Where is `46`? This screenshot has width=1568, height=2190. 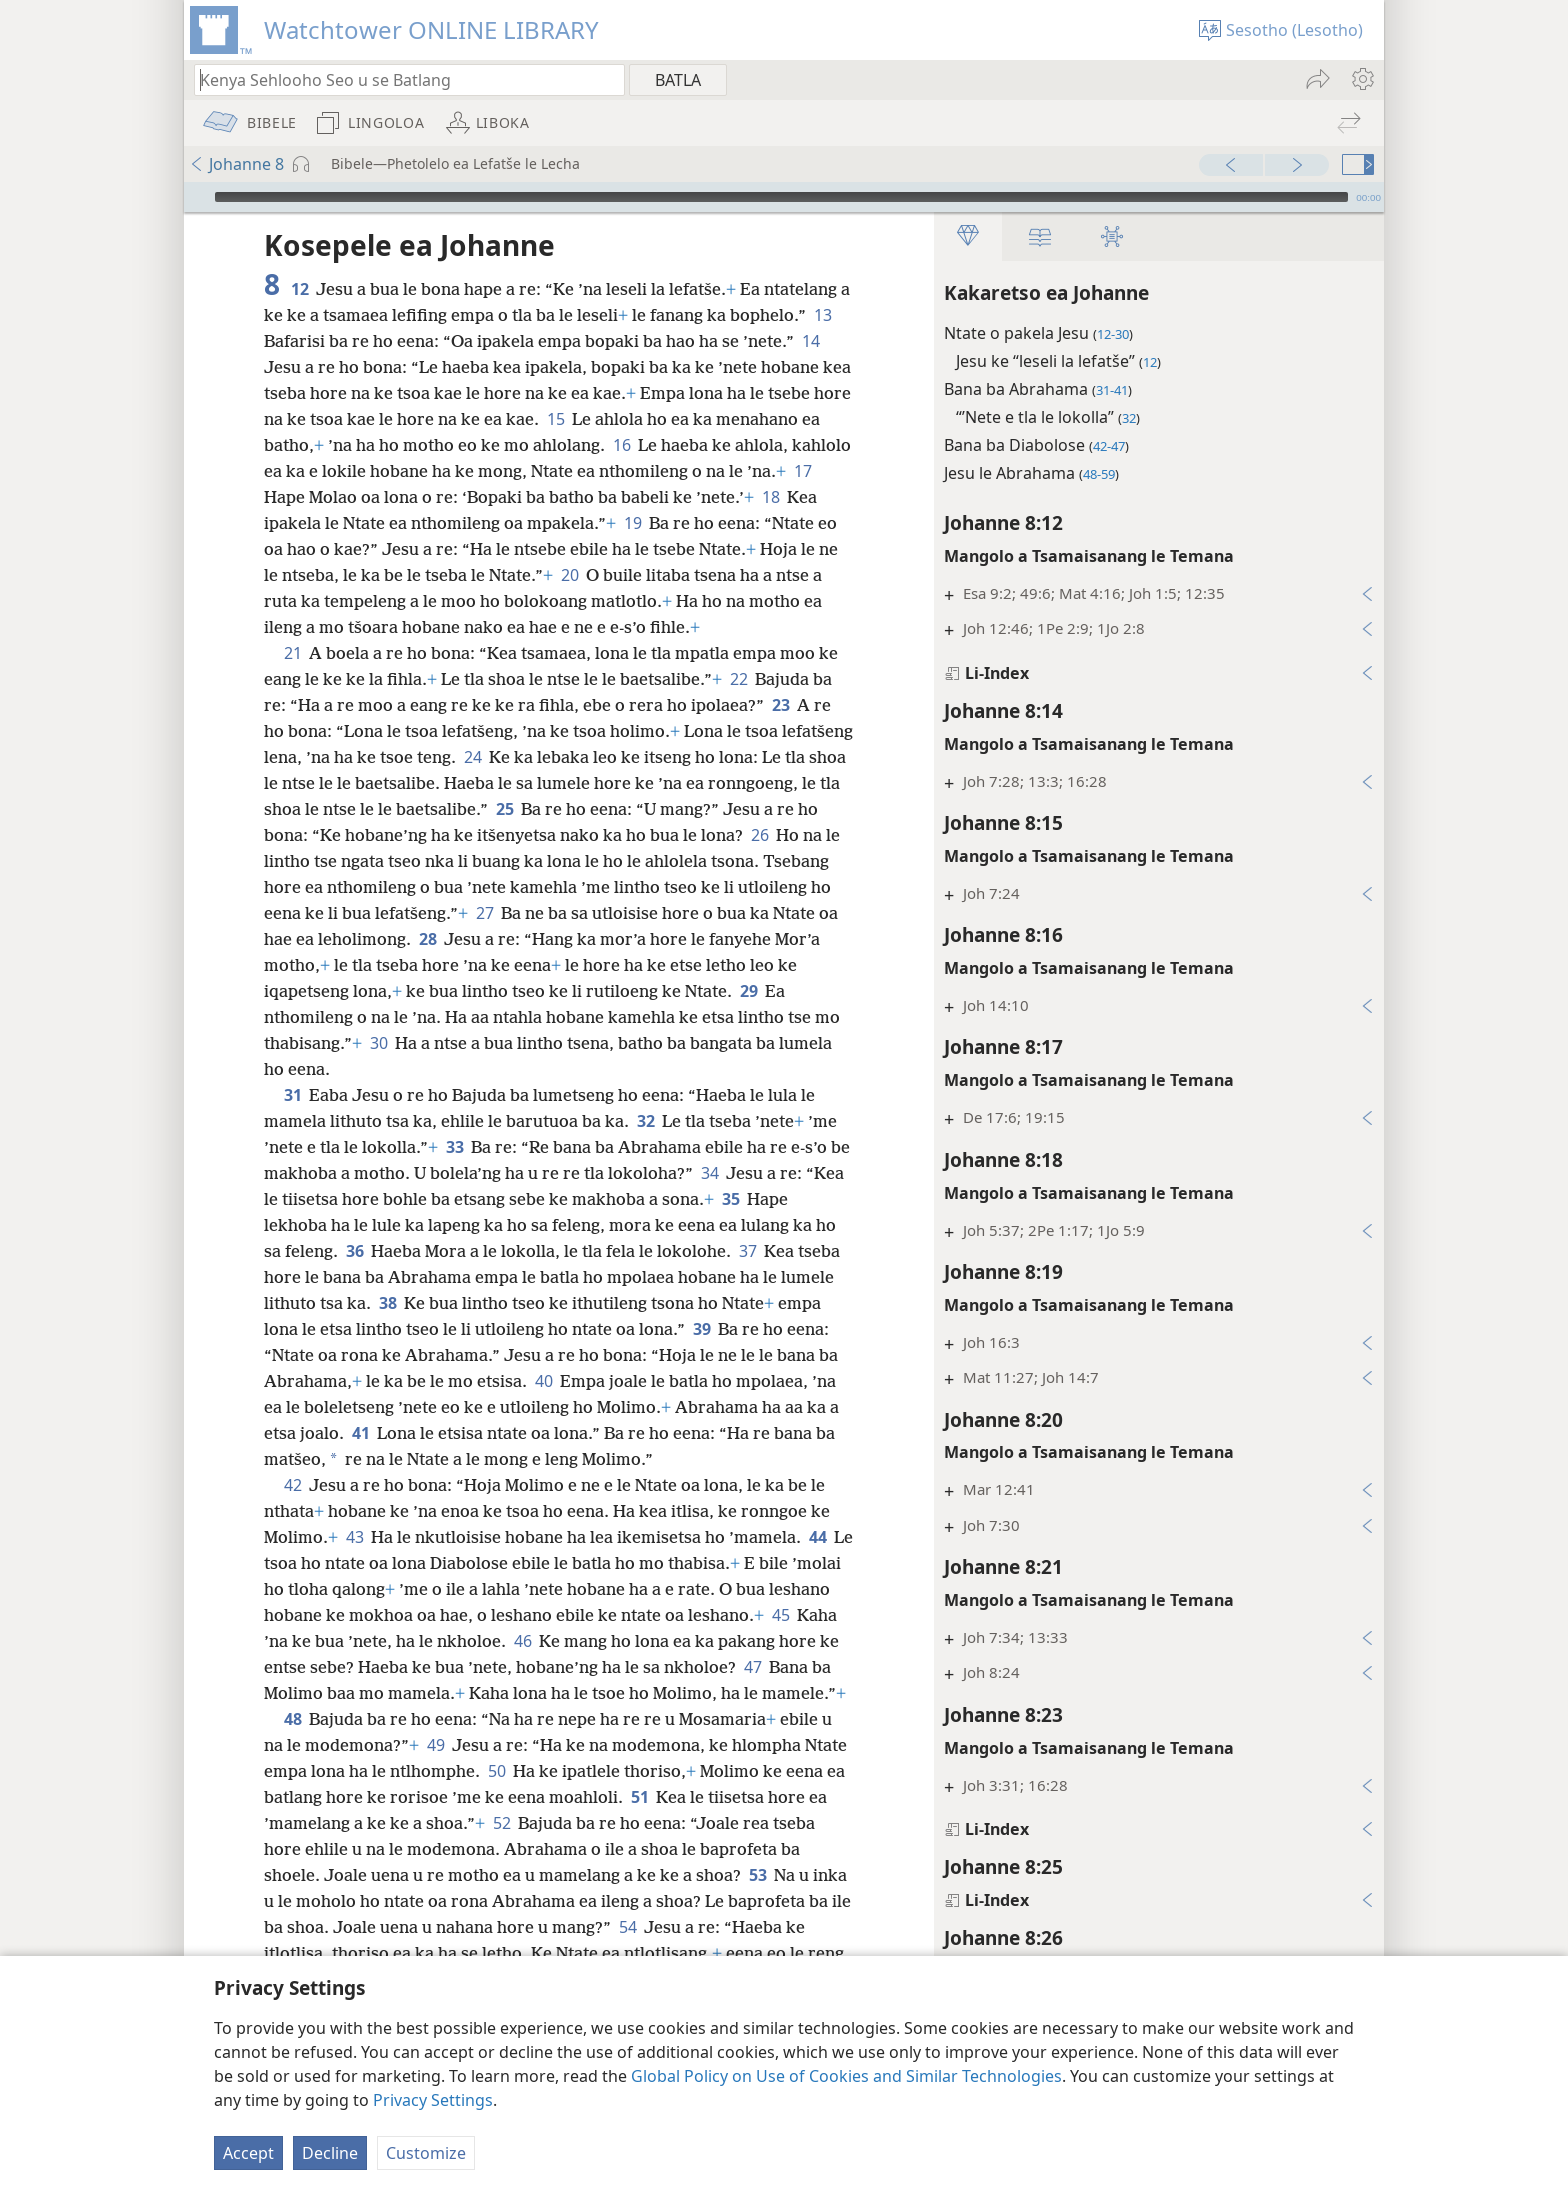 46 is located at coordinates (522, 1641).